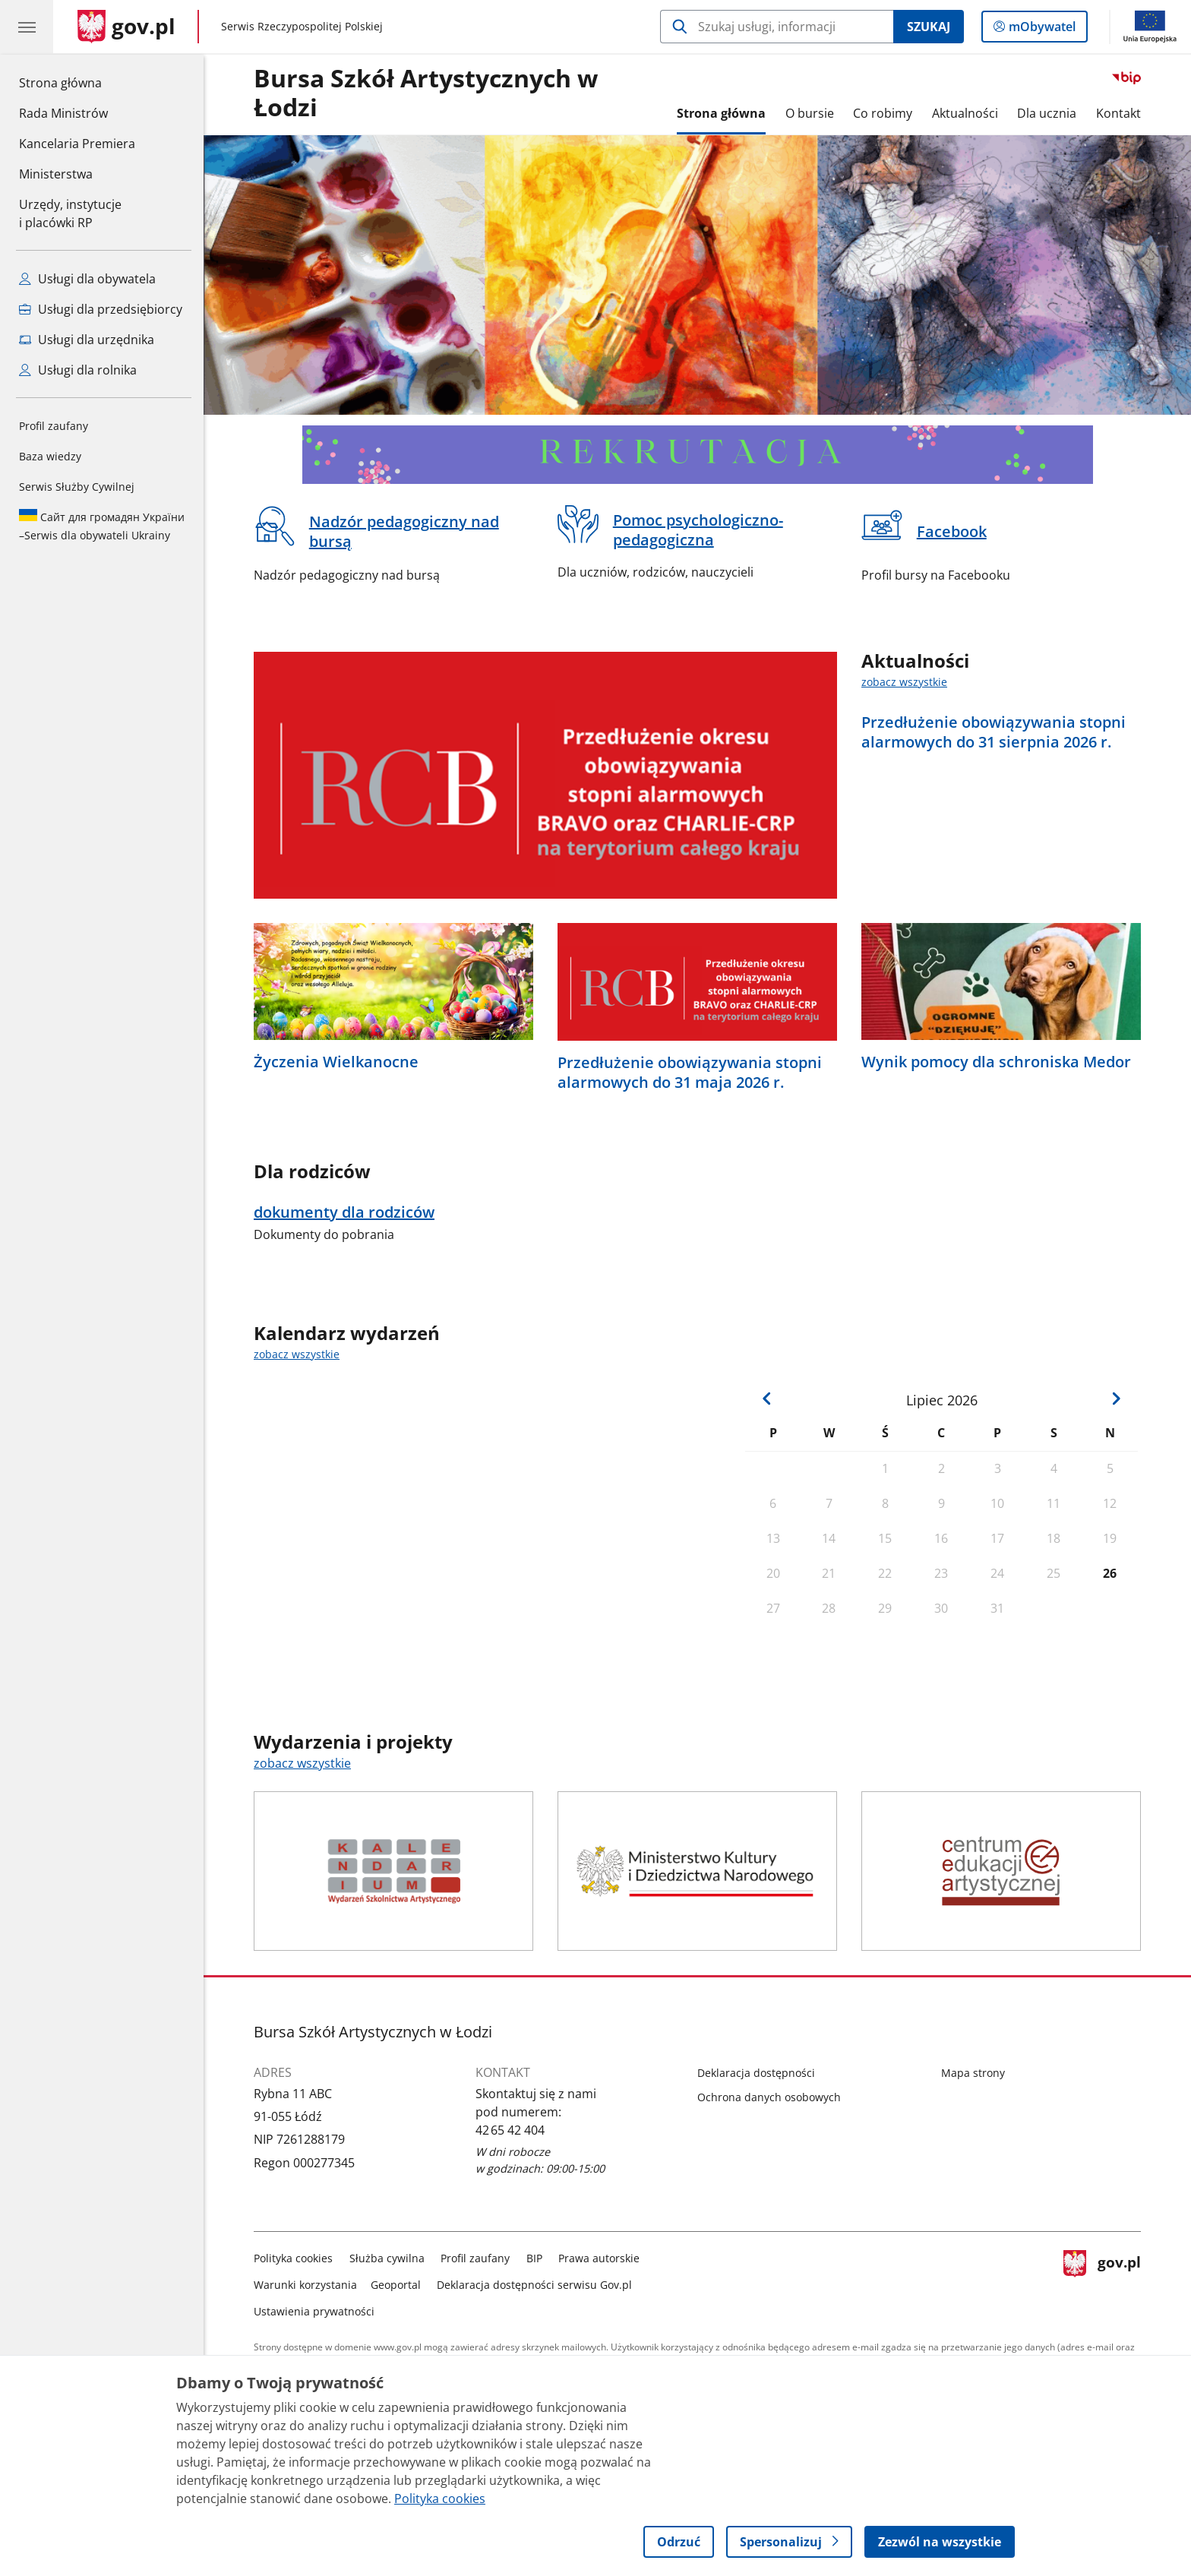 The height and width of the screenshot is (2576, 1191). What do you see at coordinates (293, 2258) in the screenshot?
I see `Polityka cookies` at bounding box center [293, 2258].